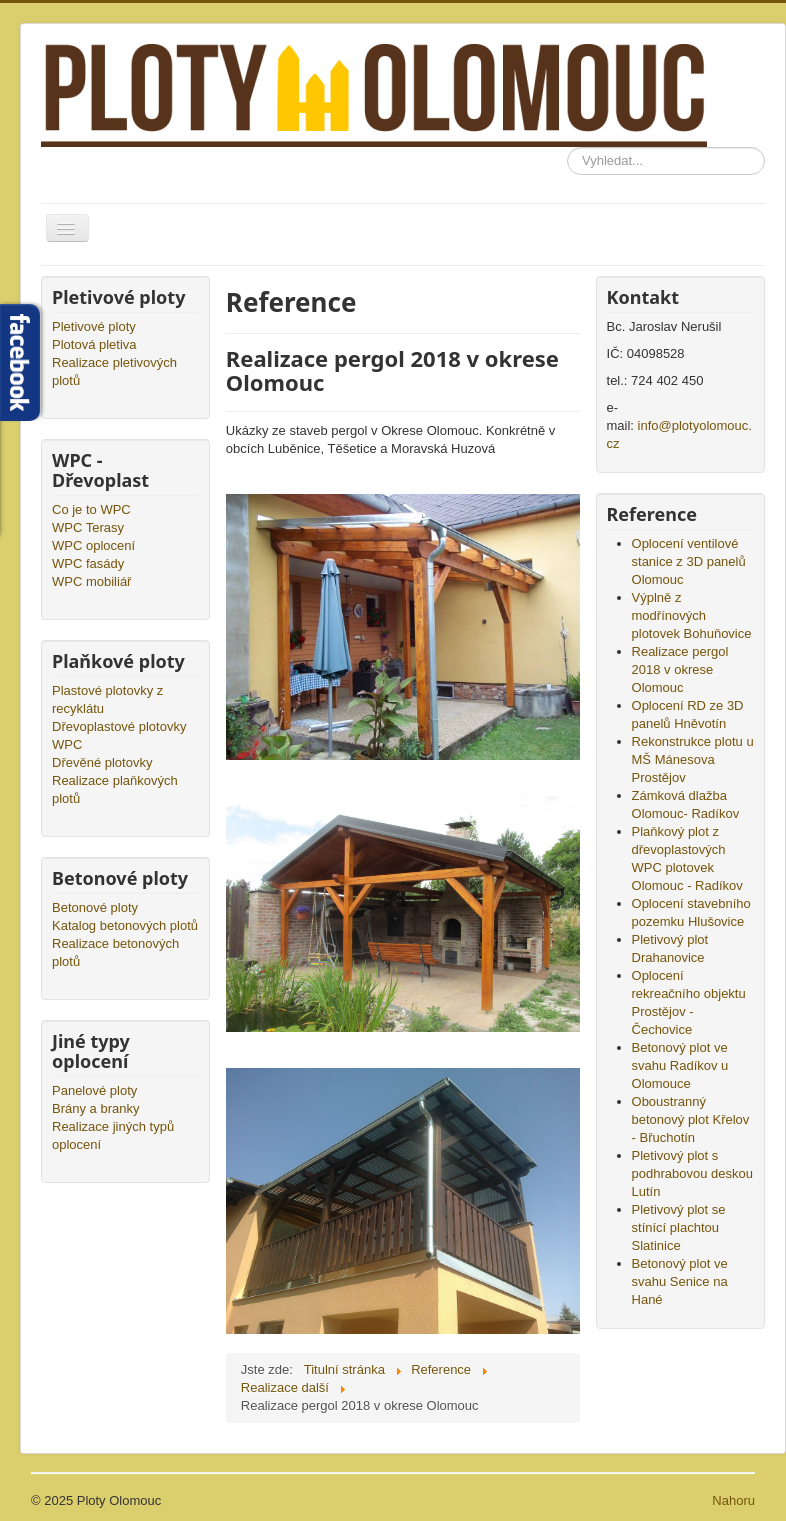 The height and width of the screenshot is (1521, 786). I want to click on WPC Terasy, so click(88, 527).